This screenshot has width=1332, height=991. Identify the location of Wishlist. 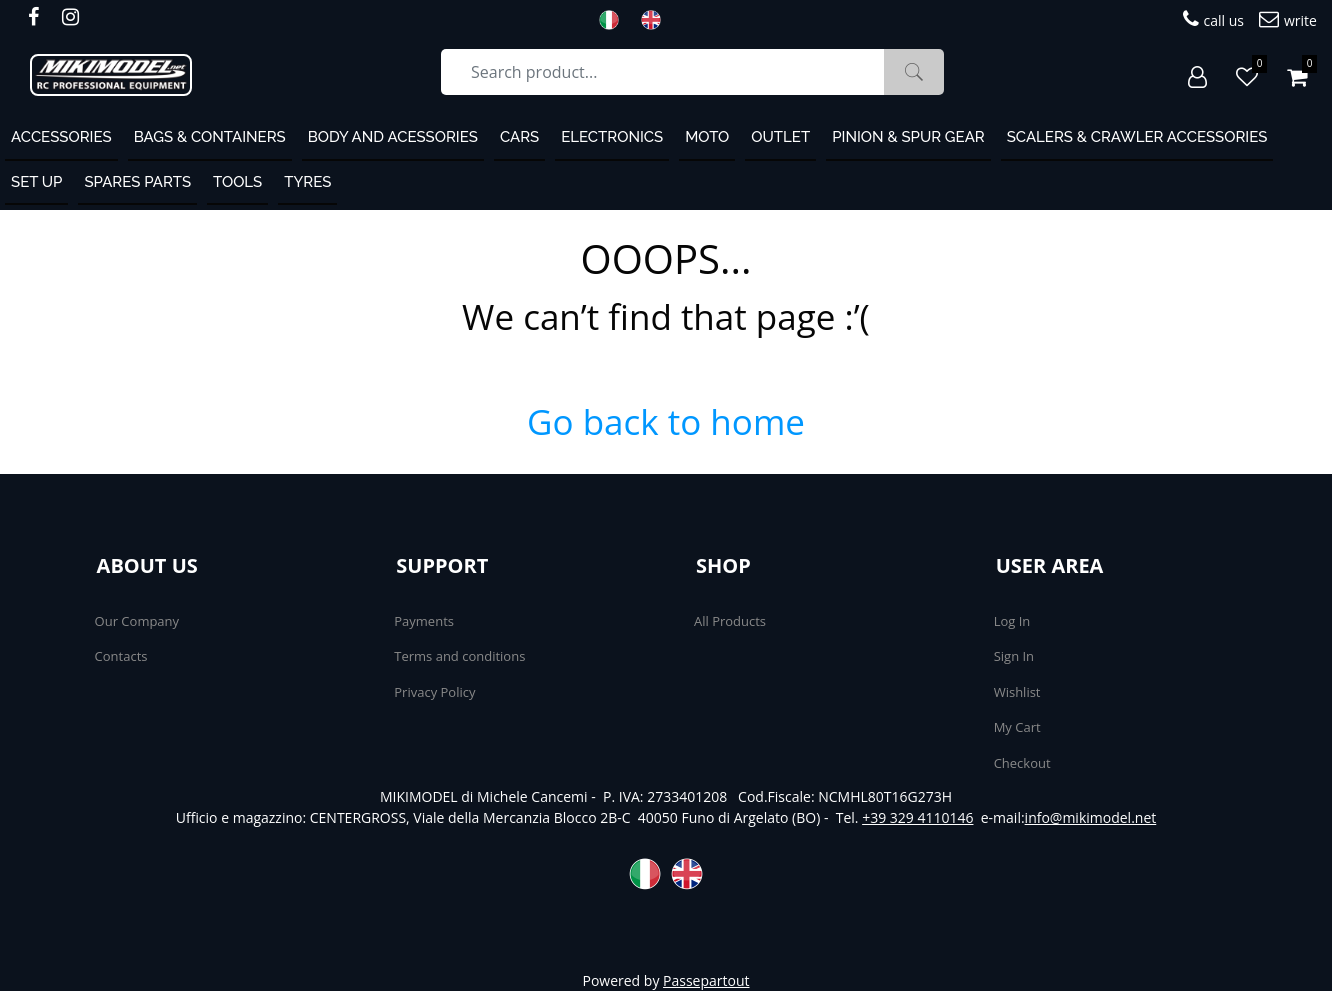
(1017, 692).